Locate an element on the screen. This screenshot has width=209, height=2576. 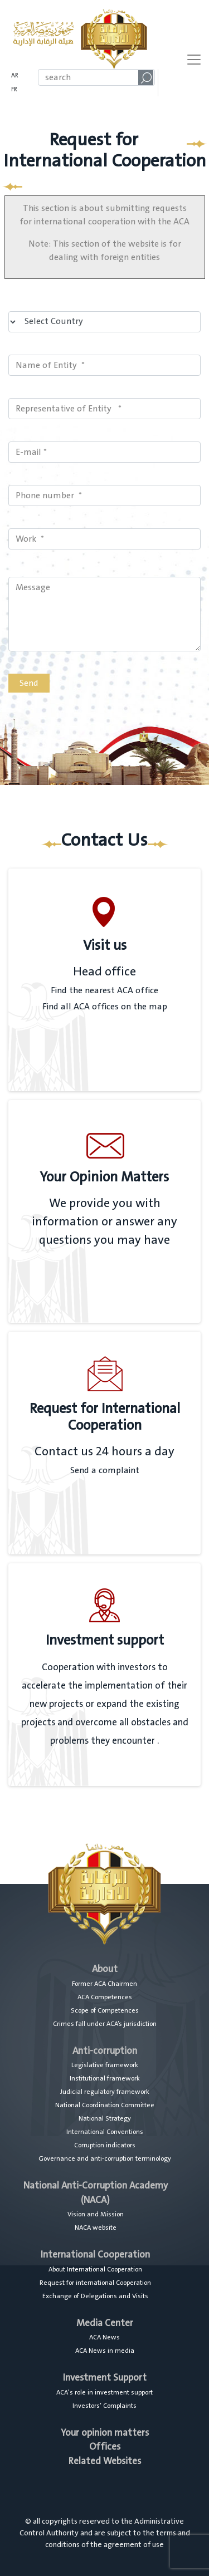
Vision and Mission is located at coordinates (95, 2214).